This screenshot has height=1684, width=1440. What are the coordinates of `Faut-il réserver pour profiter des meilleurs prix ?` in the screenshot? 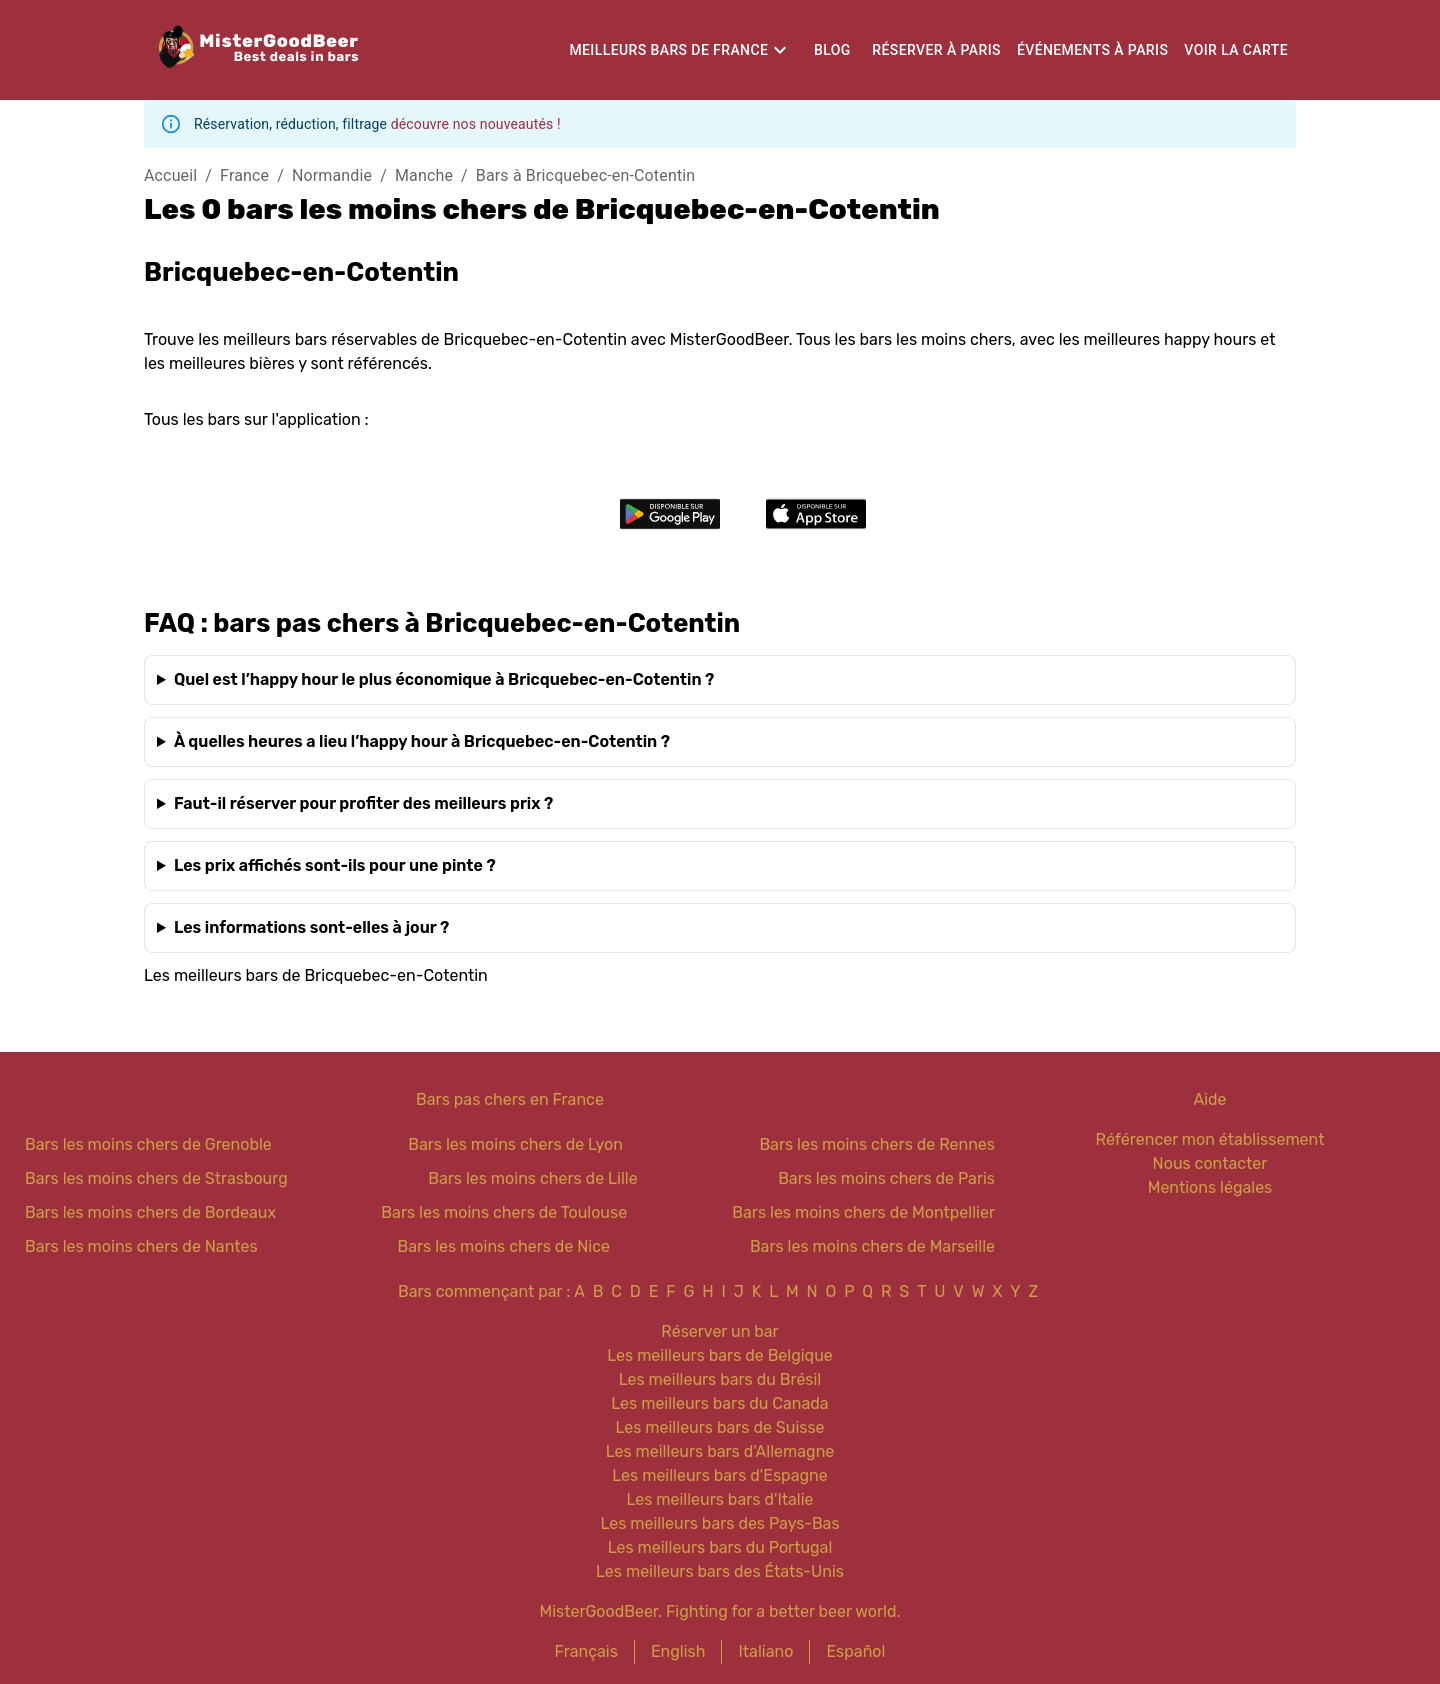 It's located at (363, 803).